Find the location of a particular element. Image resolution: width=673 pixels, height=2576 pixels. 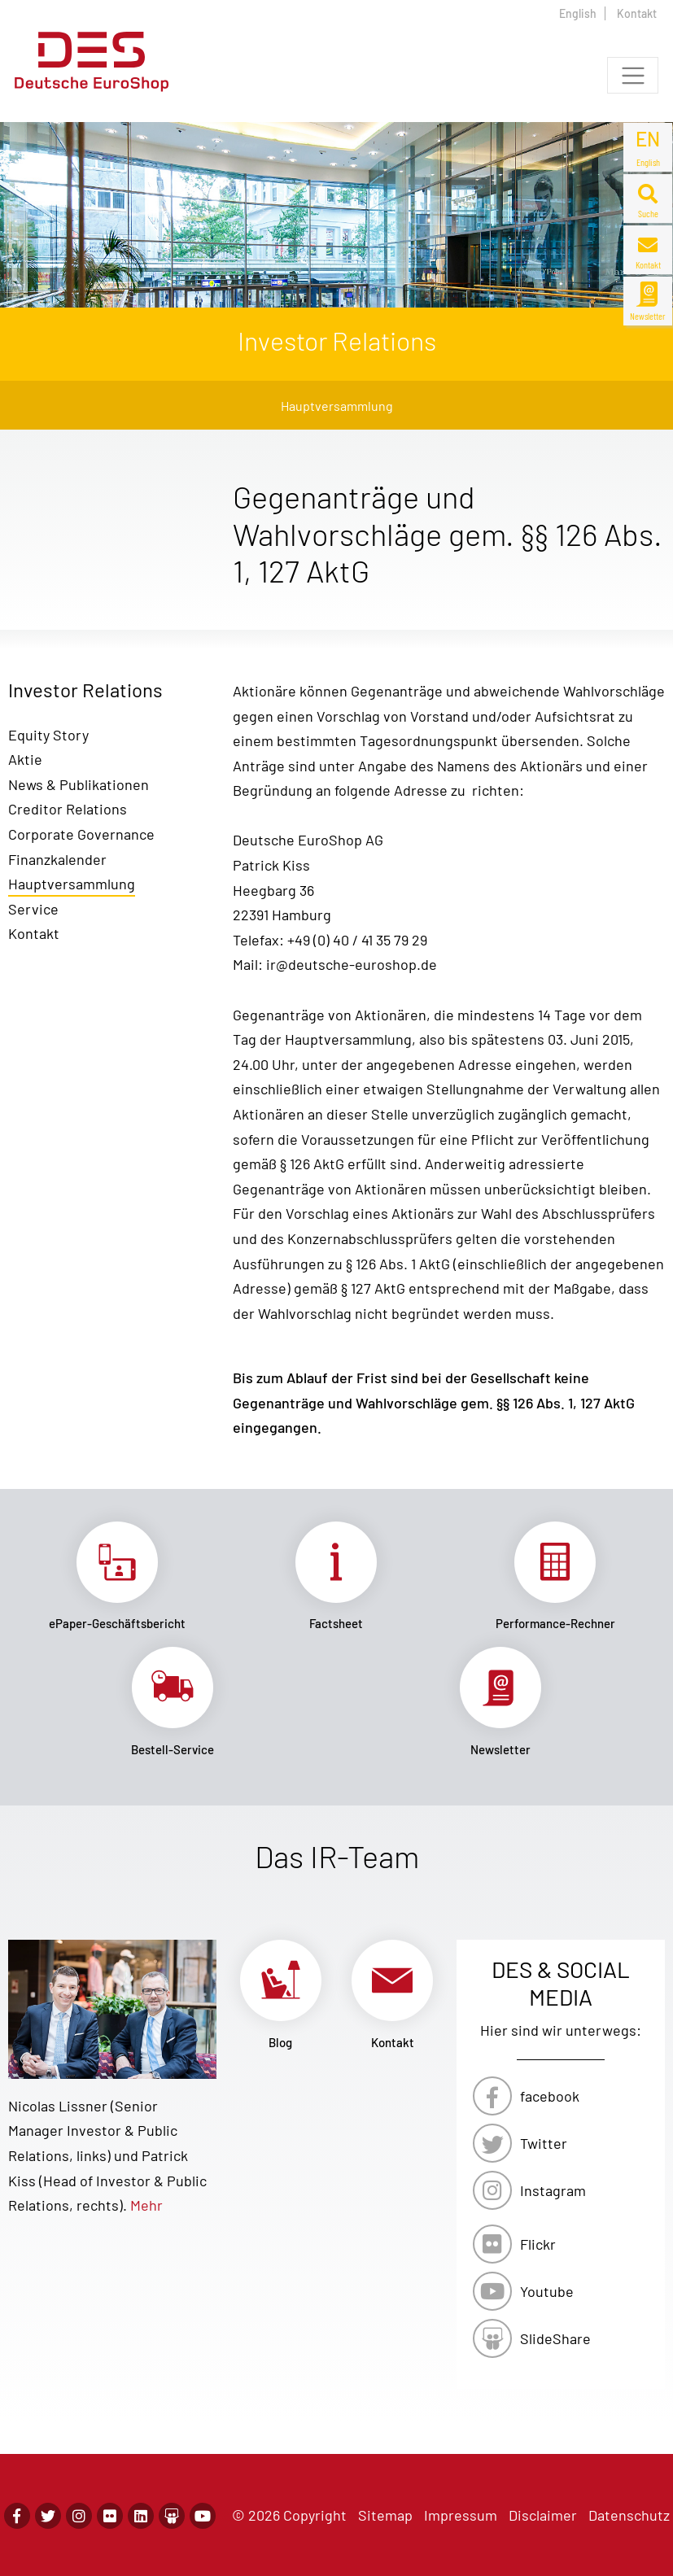

Twitter is located at coordinates (543, 2143).